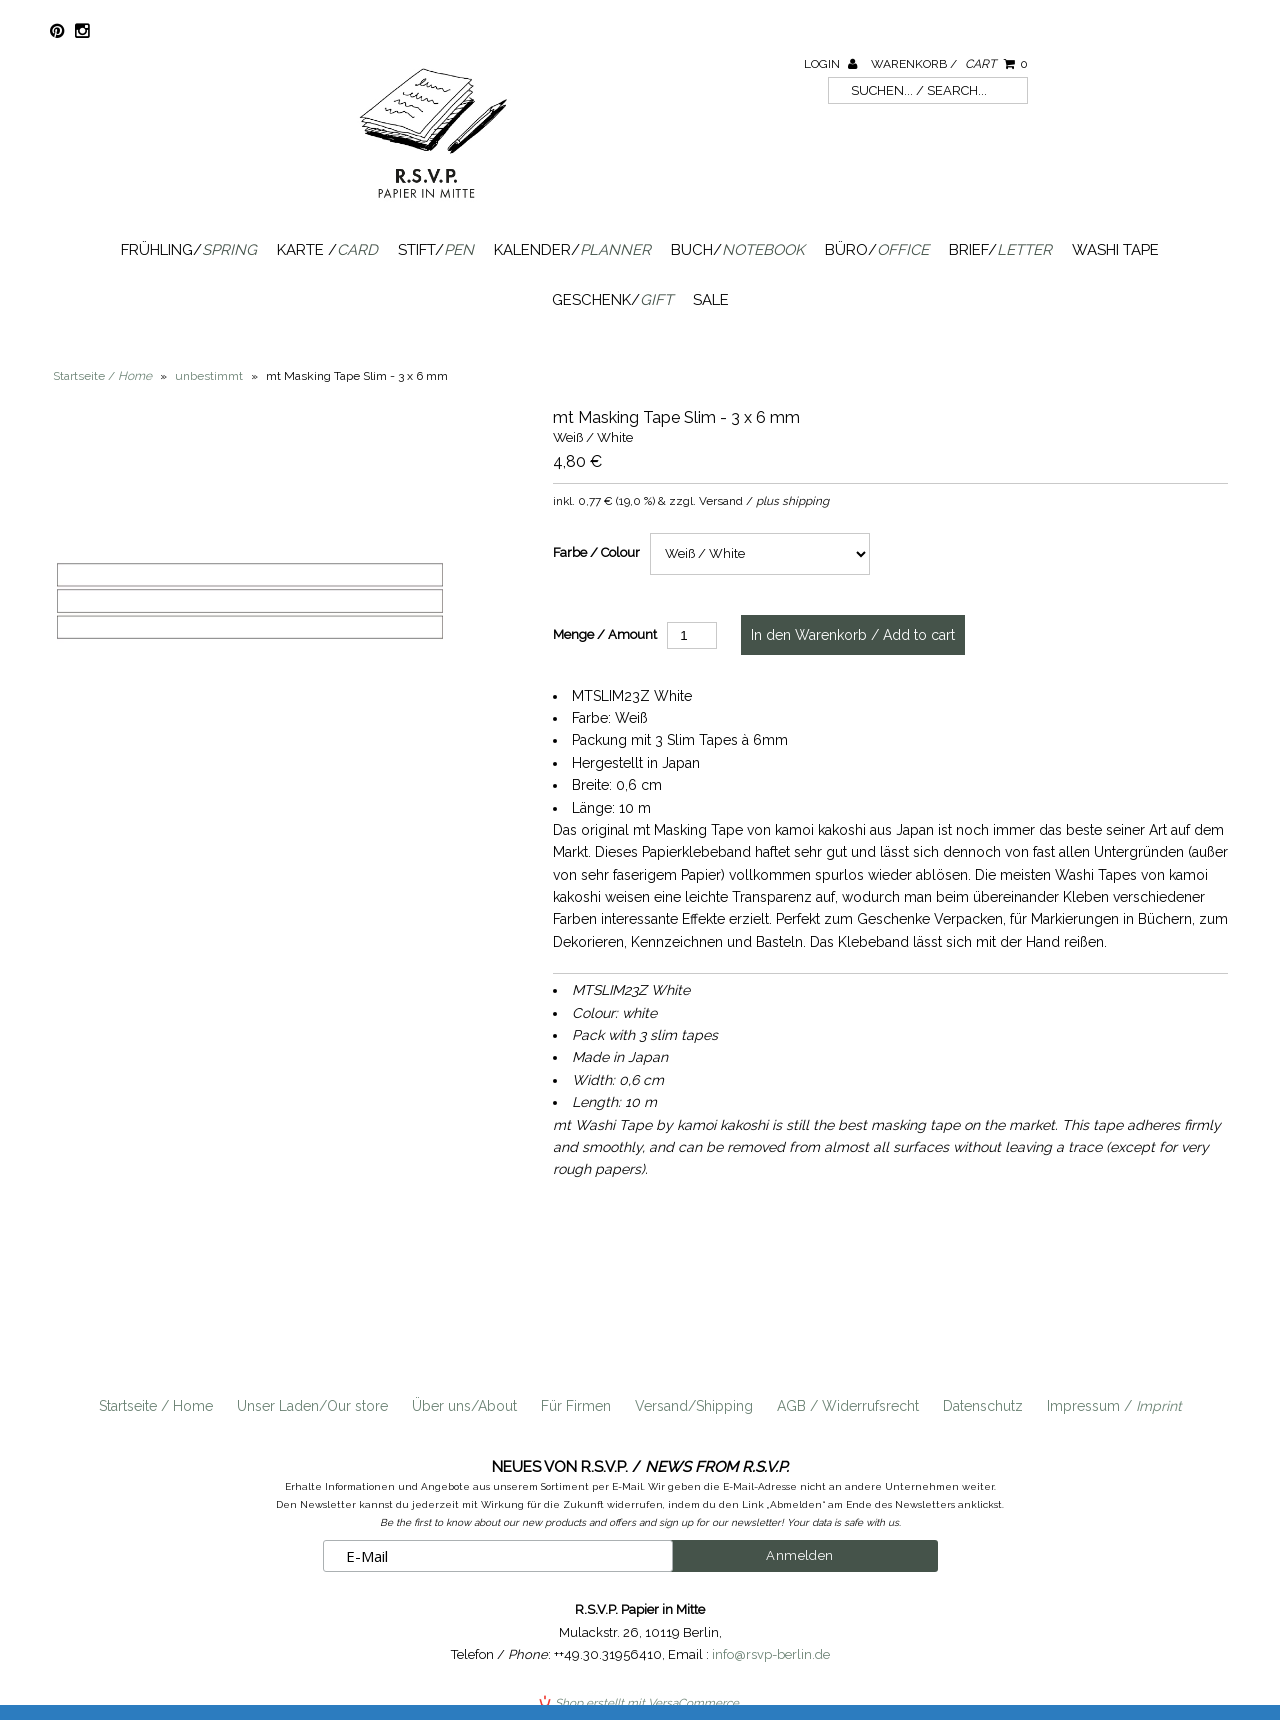 The image size is (1280, 1720). Describe the element at coordinates (464, 1406) in the screenshot. I see `Über uns/About` at that location.